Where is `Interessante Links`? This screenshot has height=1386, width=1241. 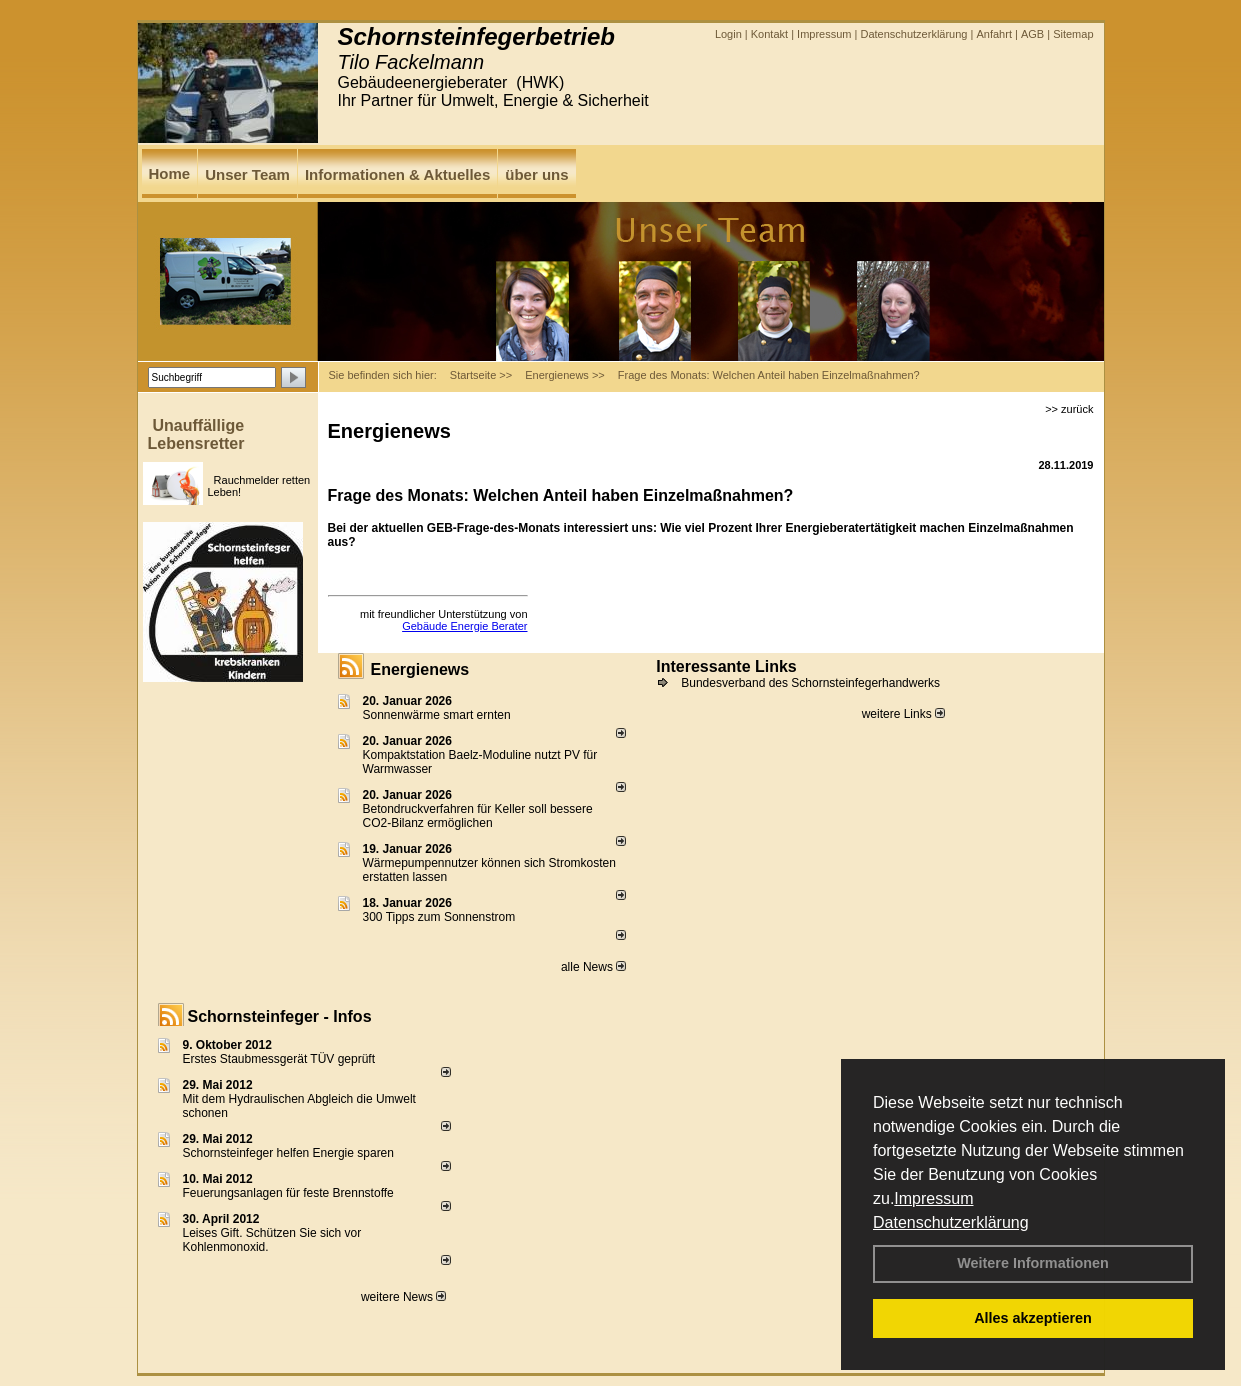 Interessante Links is located at coordinates (726, 666).